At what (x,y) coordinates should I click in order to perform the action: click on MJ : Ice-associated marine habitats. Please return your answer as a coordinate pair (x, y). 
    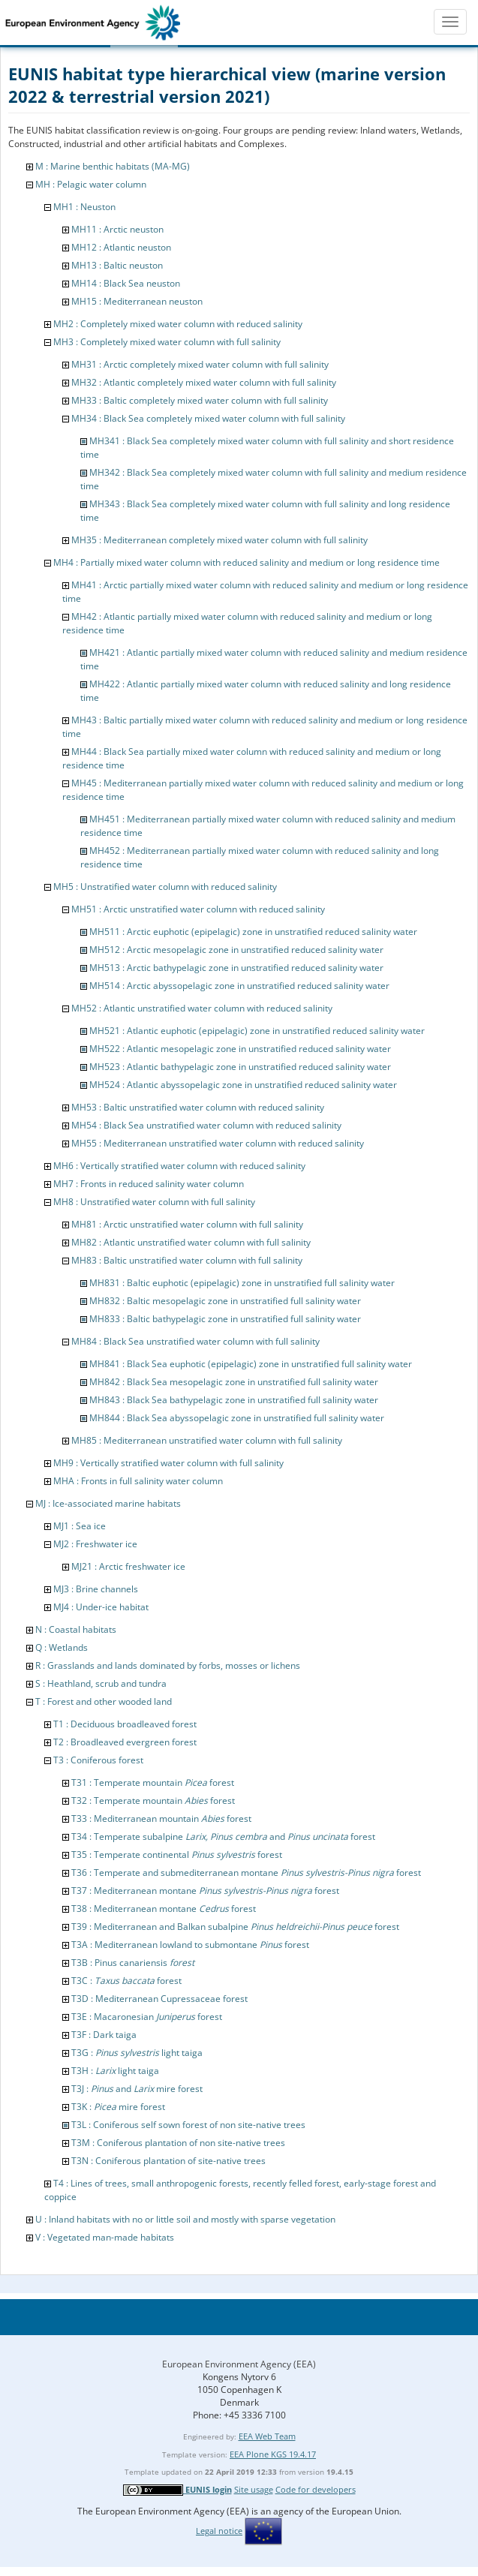
    Looking at the image, I should click on (108, 1503).